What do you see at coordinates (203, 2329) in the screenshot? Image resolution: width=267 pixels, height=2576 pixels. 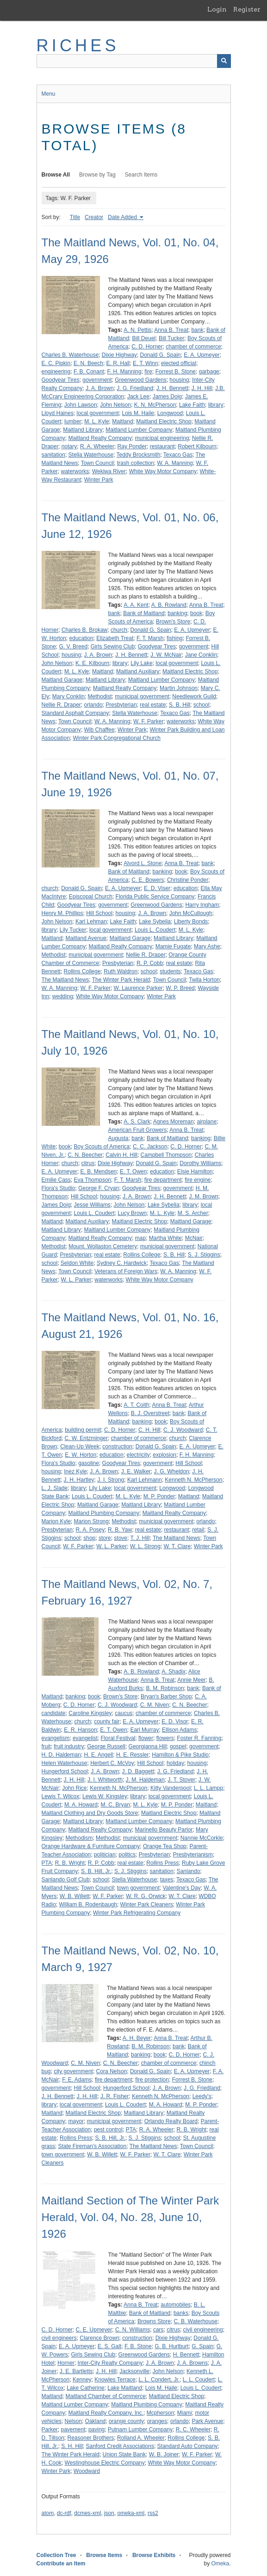 I see `civil engineering` at bounding box center [203, 2329].